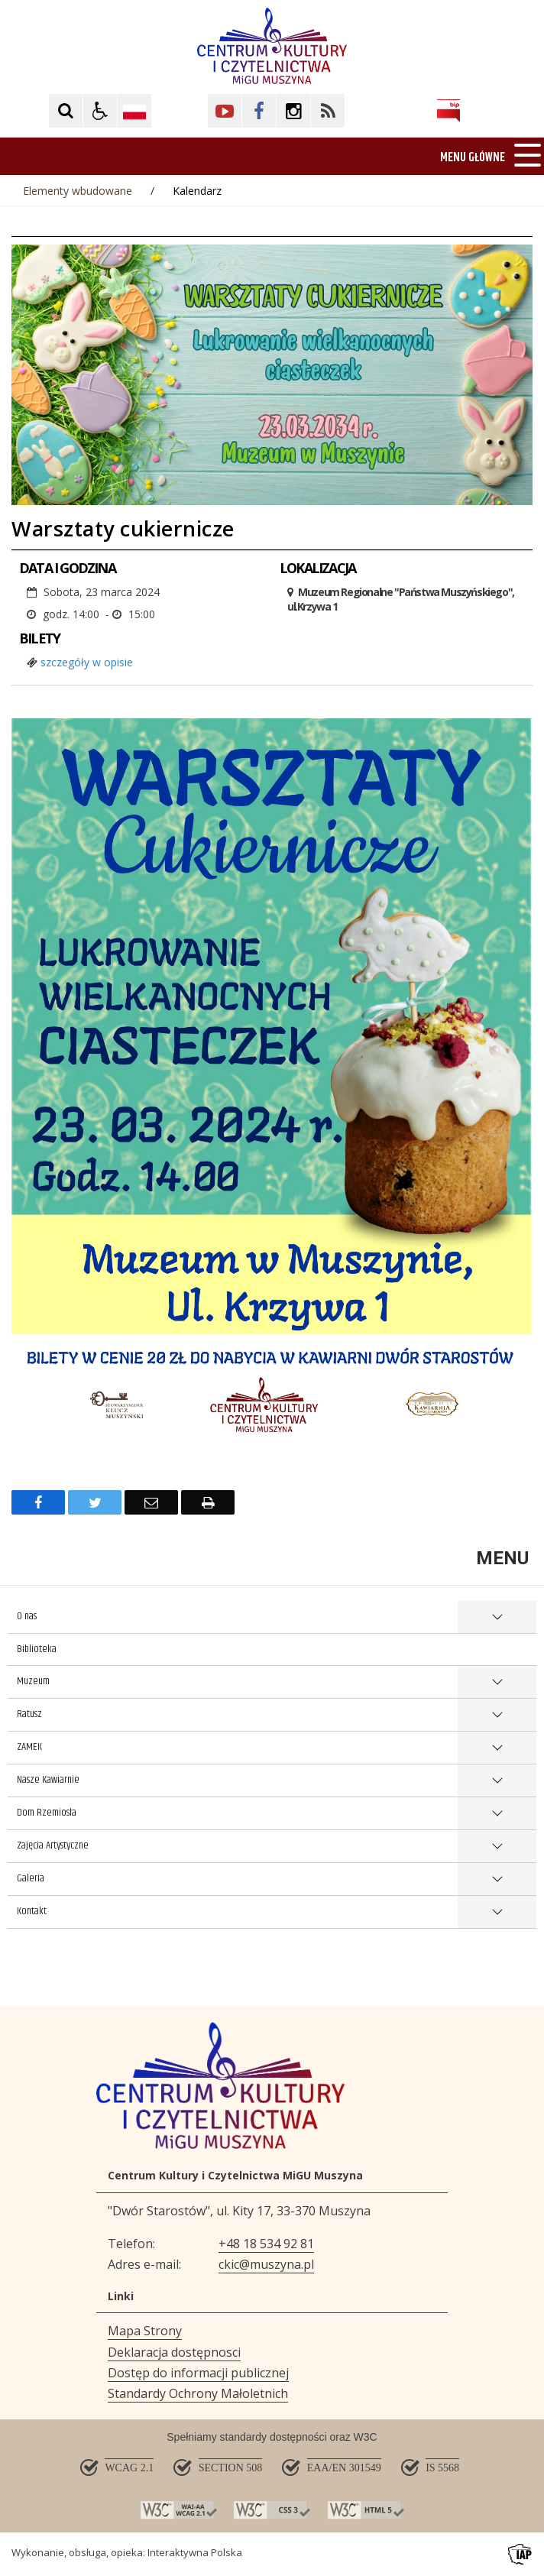 The height and width of the screenshot is (2576, 544). I want to click on Mapa Strony, so click(145, 2330).